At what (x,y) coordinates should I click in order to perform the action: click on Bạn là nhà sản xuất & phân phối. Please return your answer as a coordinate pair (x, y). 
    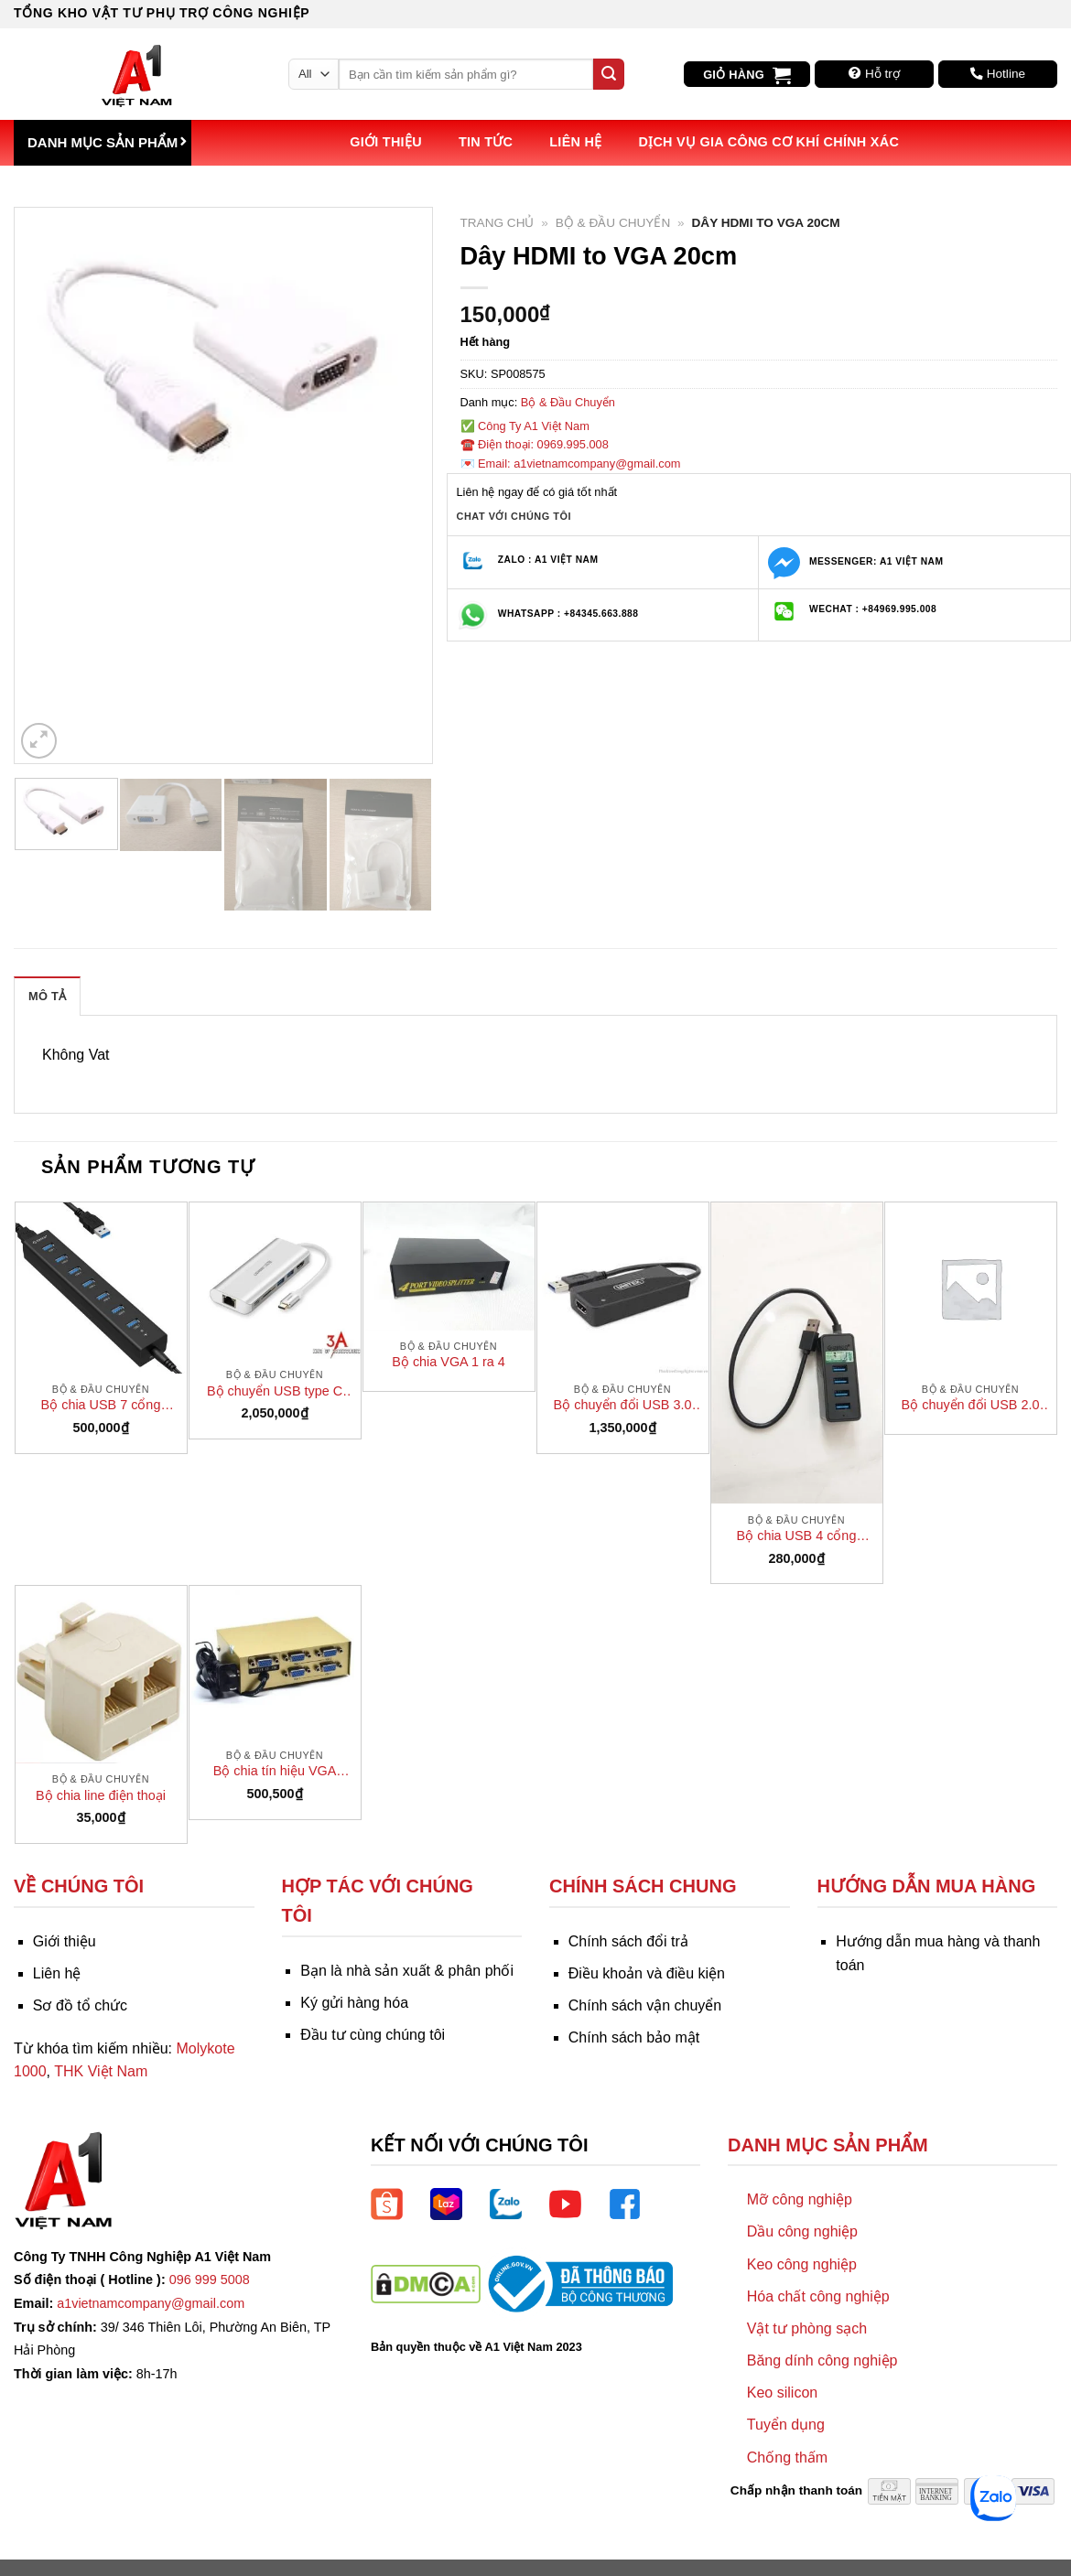
    Looking at the image, I should click on (407, 1970).